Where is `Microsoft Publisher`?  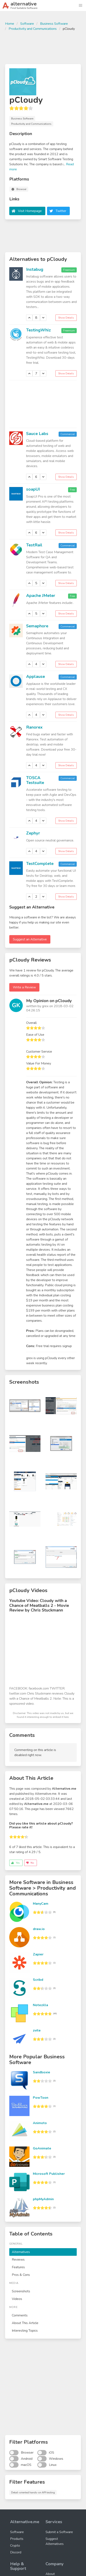
Microsoft Publisher is located at coordinates (49, 2173).